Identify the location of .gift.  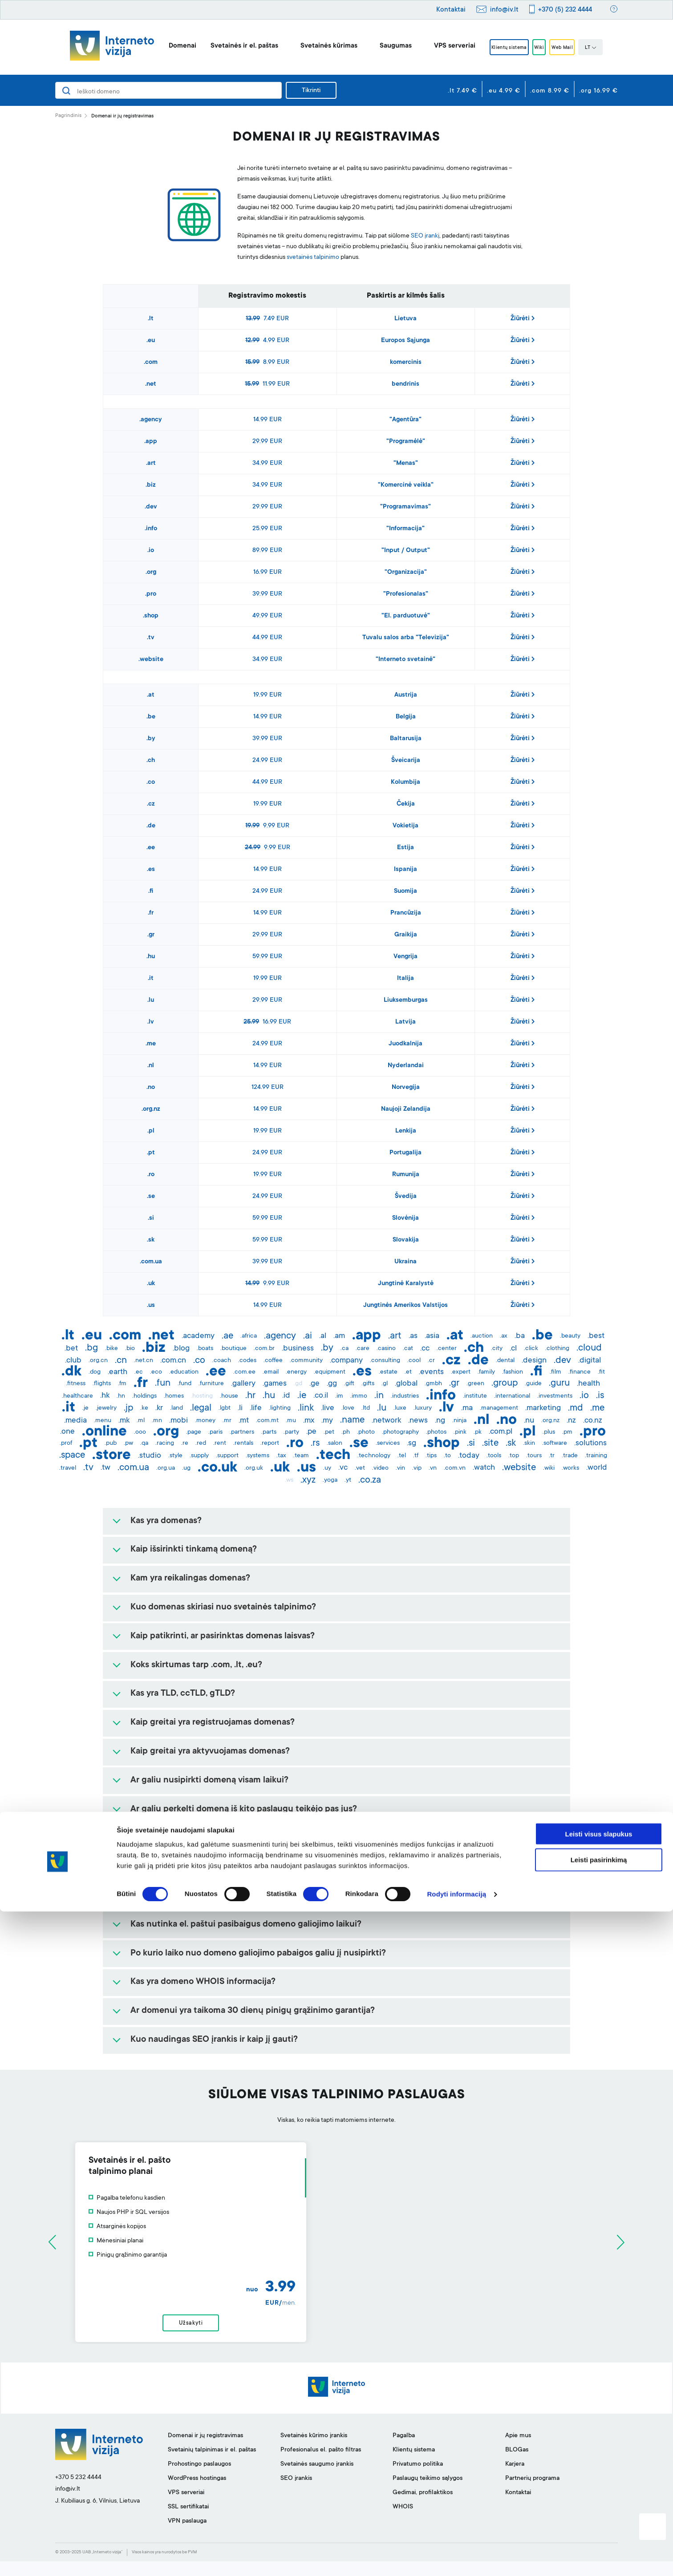
(349, 1383).